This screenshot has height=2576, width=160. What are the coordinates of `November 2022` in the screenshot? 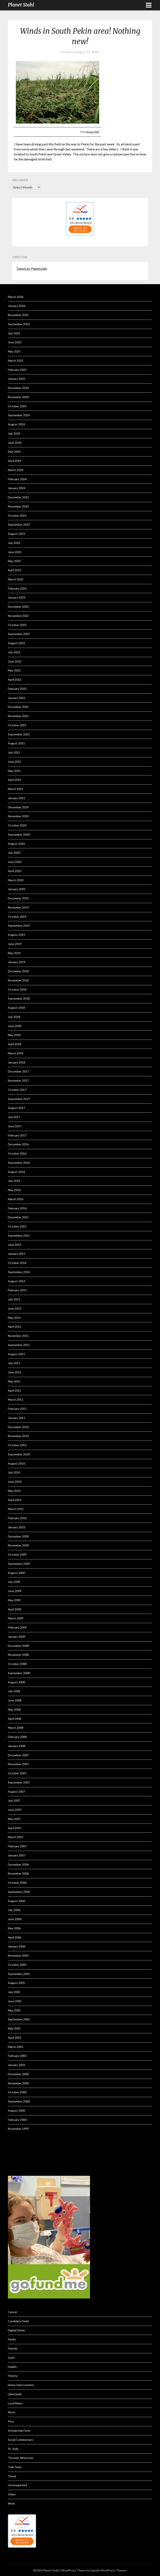 It's located at (18, 615).